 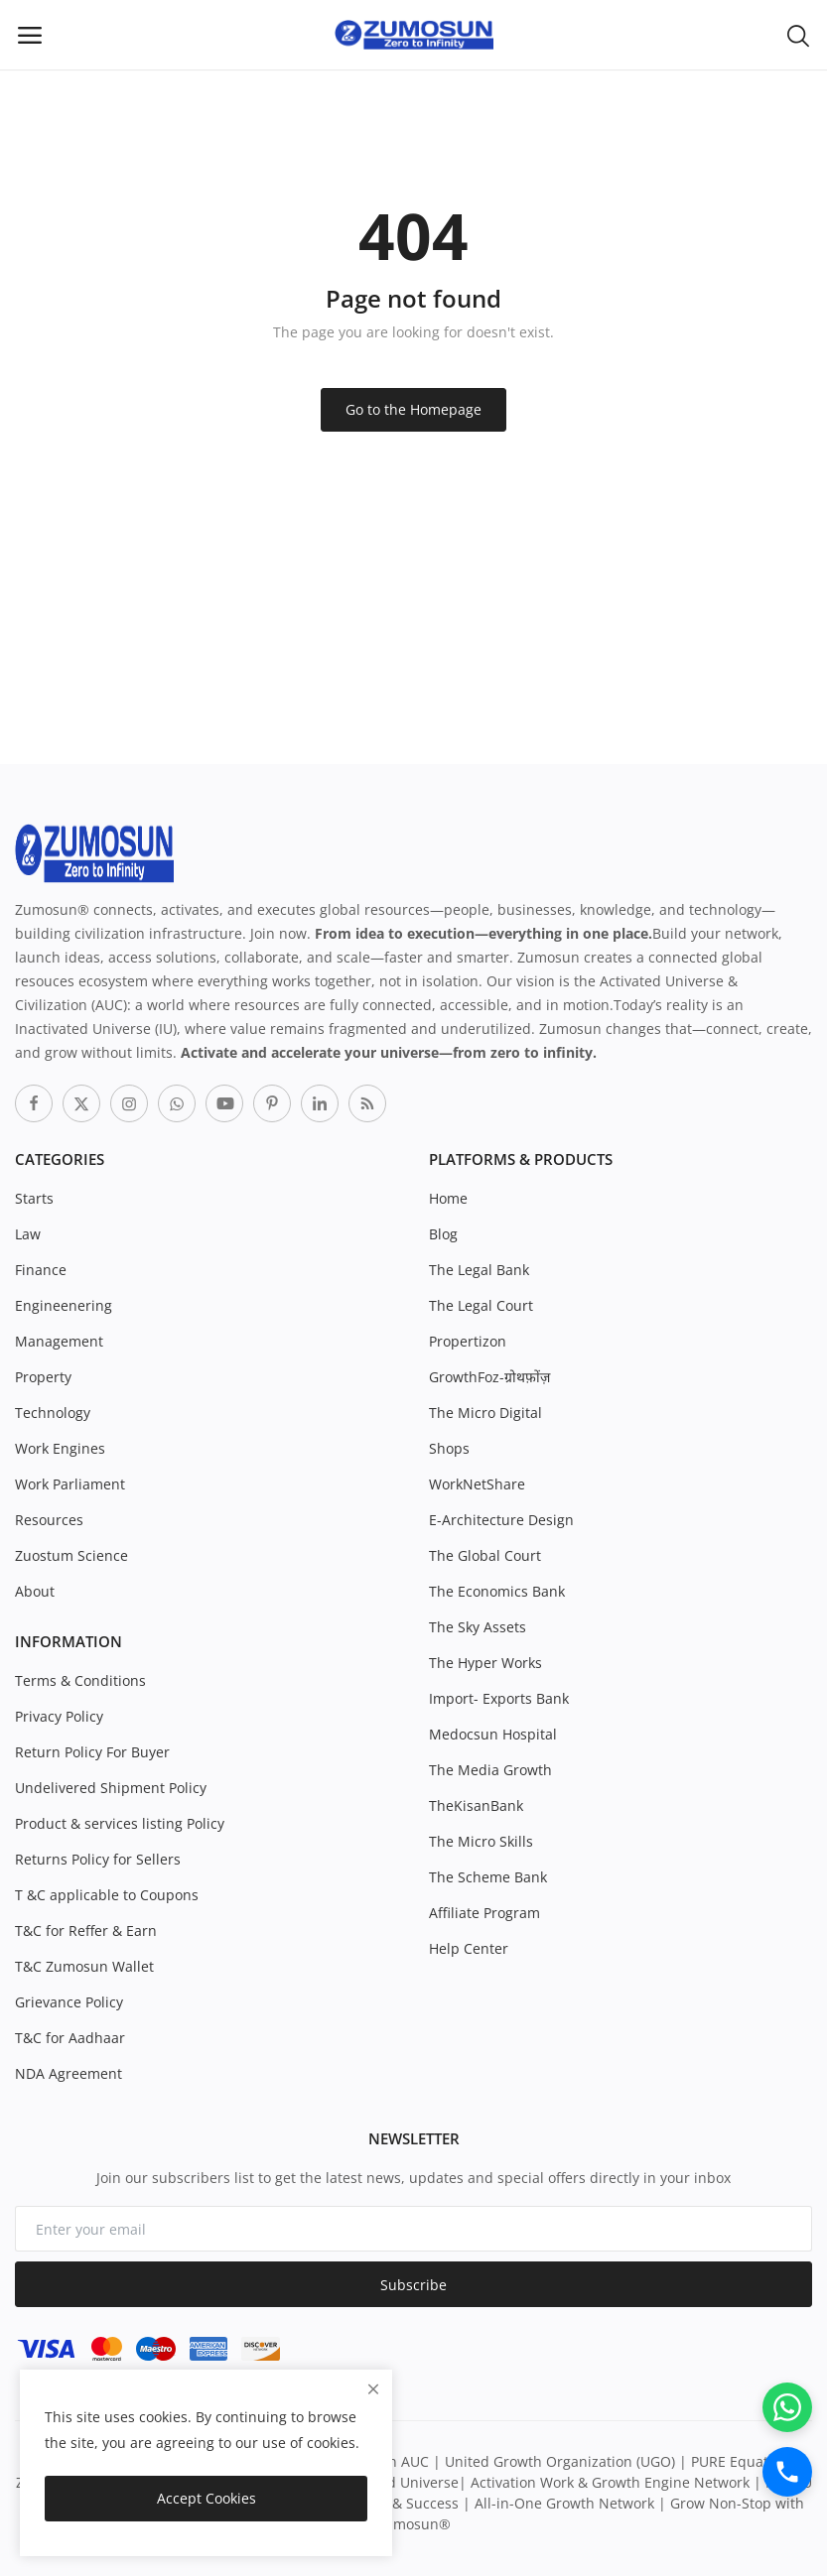 I want to click on The Micro Skills, so click(x=481, y=1841).